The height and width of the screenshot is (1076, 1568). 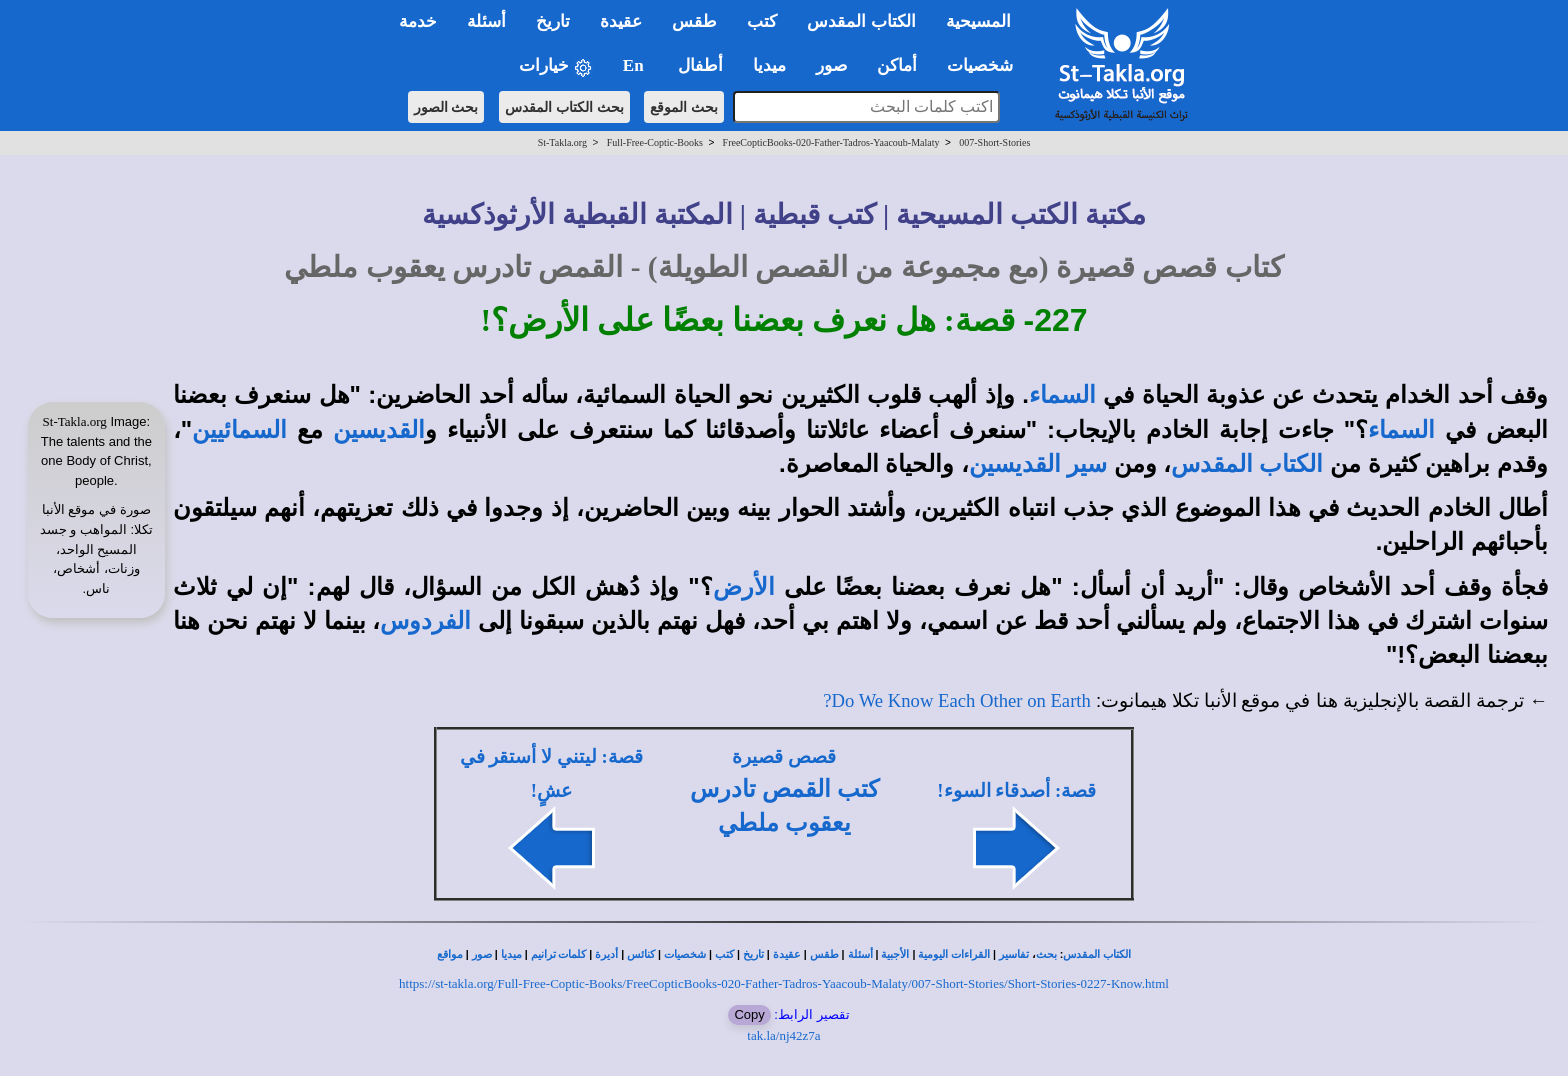 I want to click on أماكن [button], so click(x=897, y=65).